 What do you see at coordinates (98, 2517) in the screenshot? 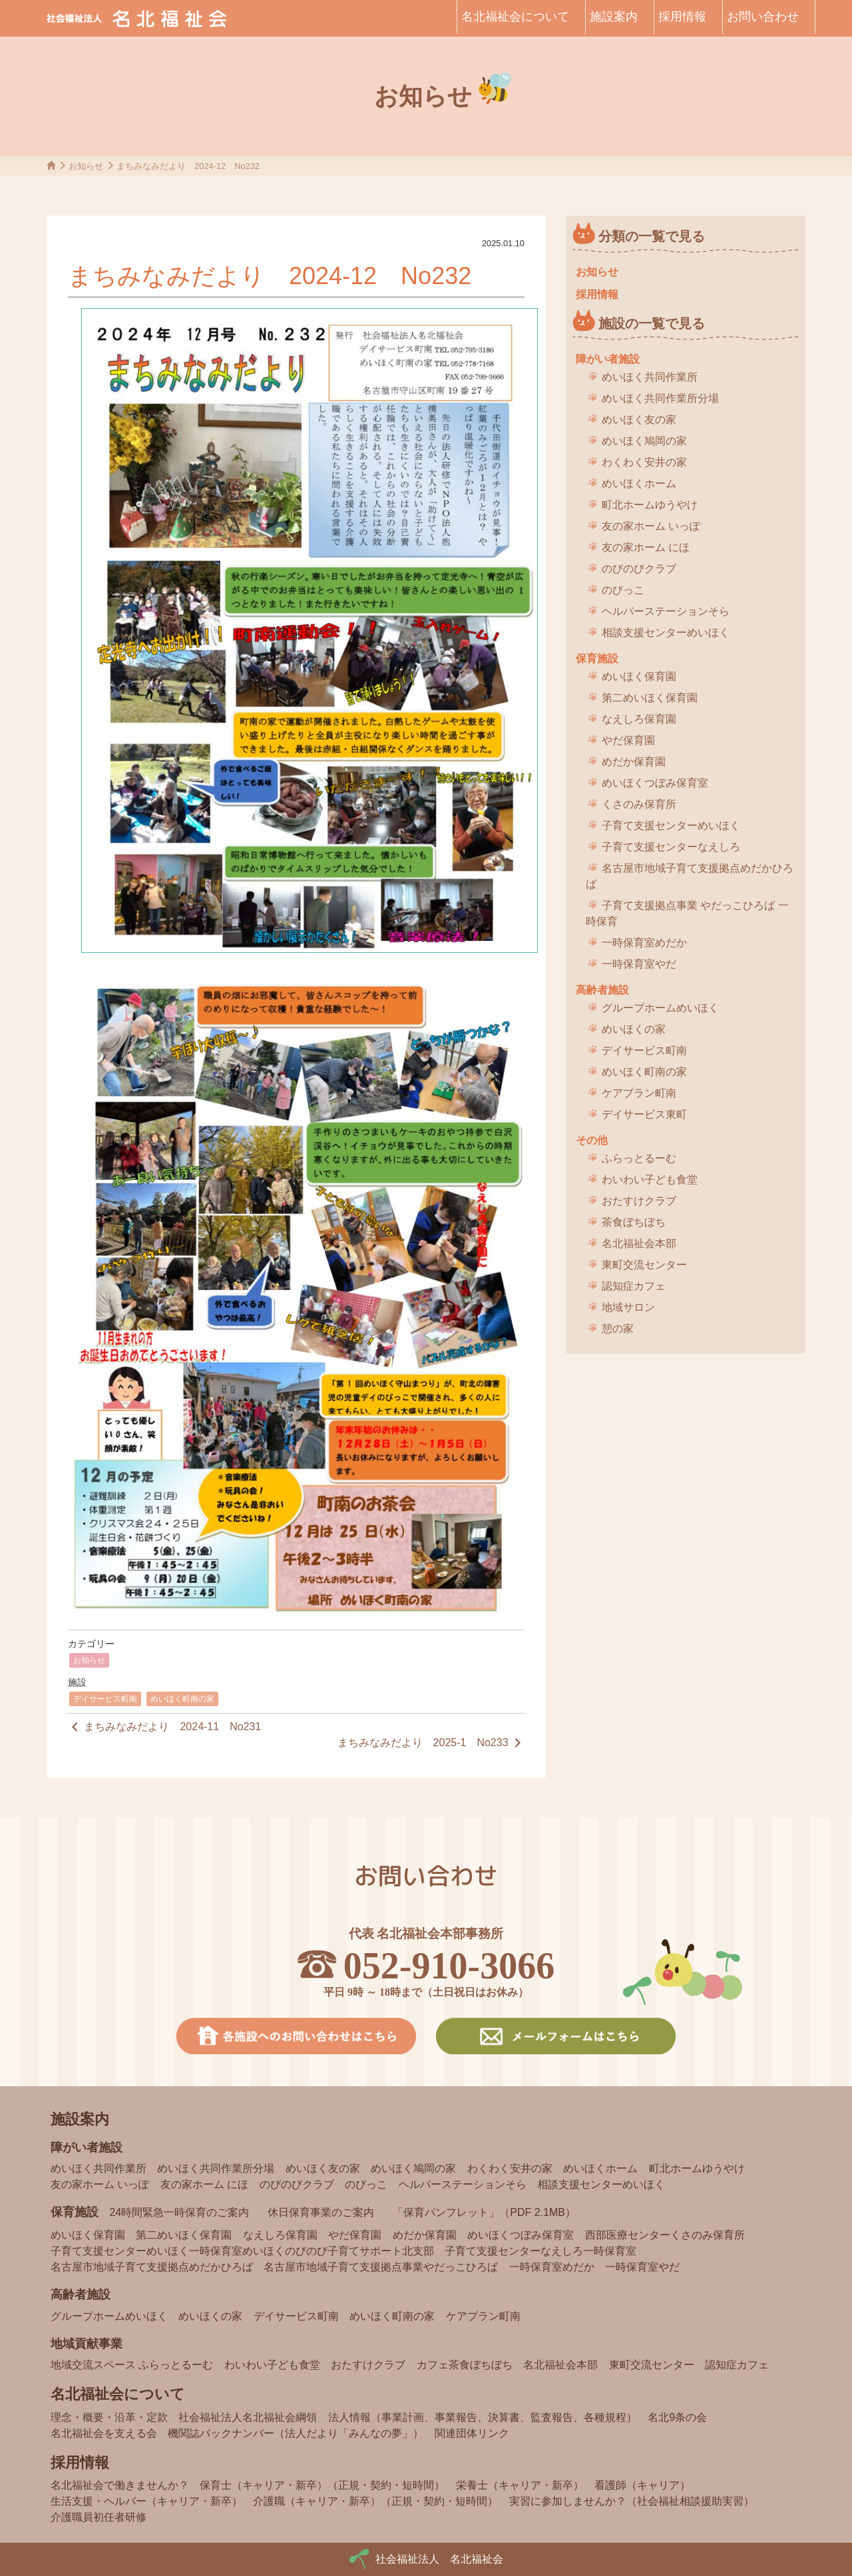
I see `介護職員初任者研修` at bounding box center [98, 2517].